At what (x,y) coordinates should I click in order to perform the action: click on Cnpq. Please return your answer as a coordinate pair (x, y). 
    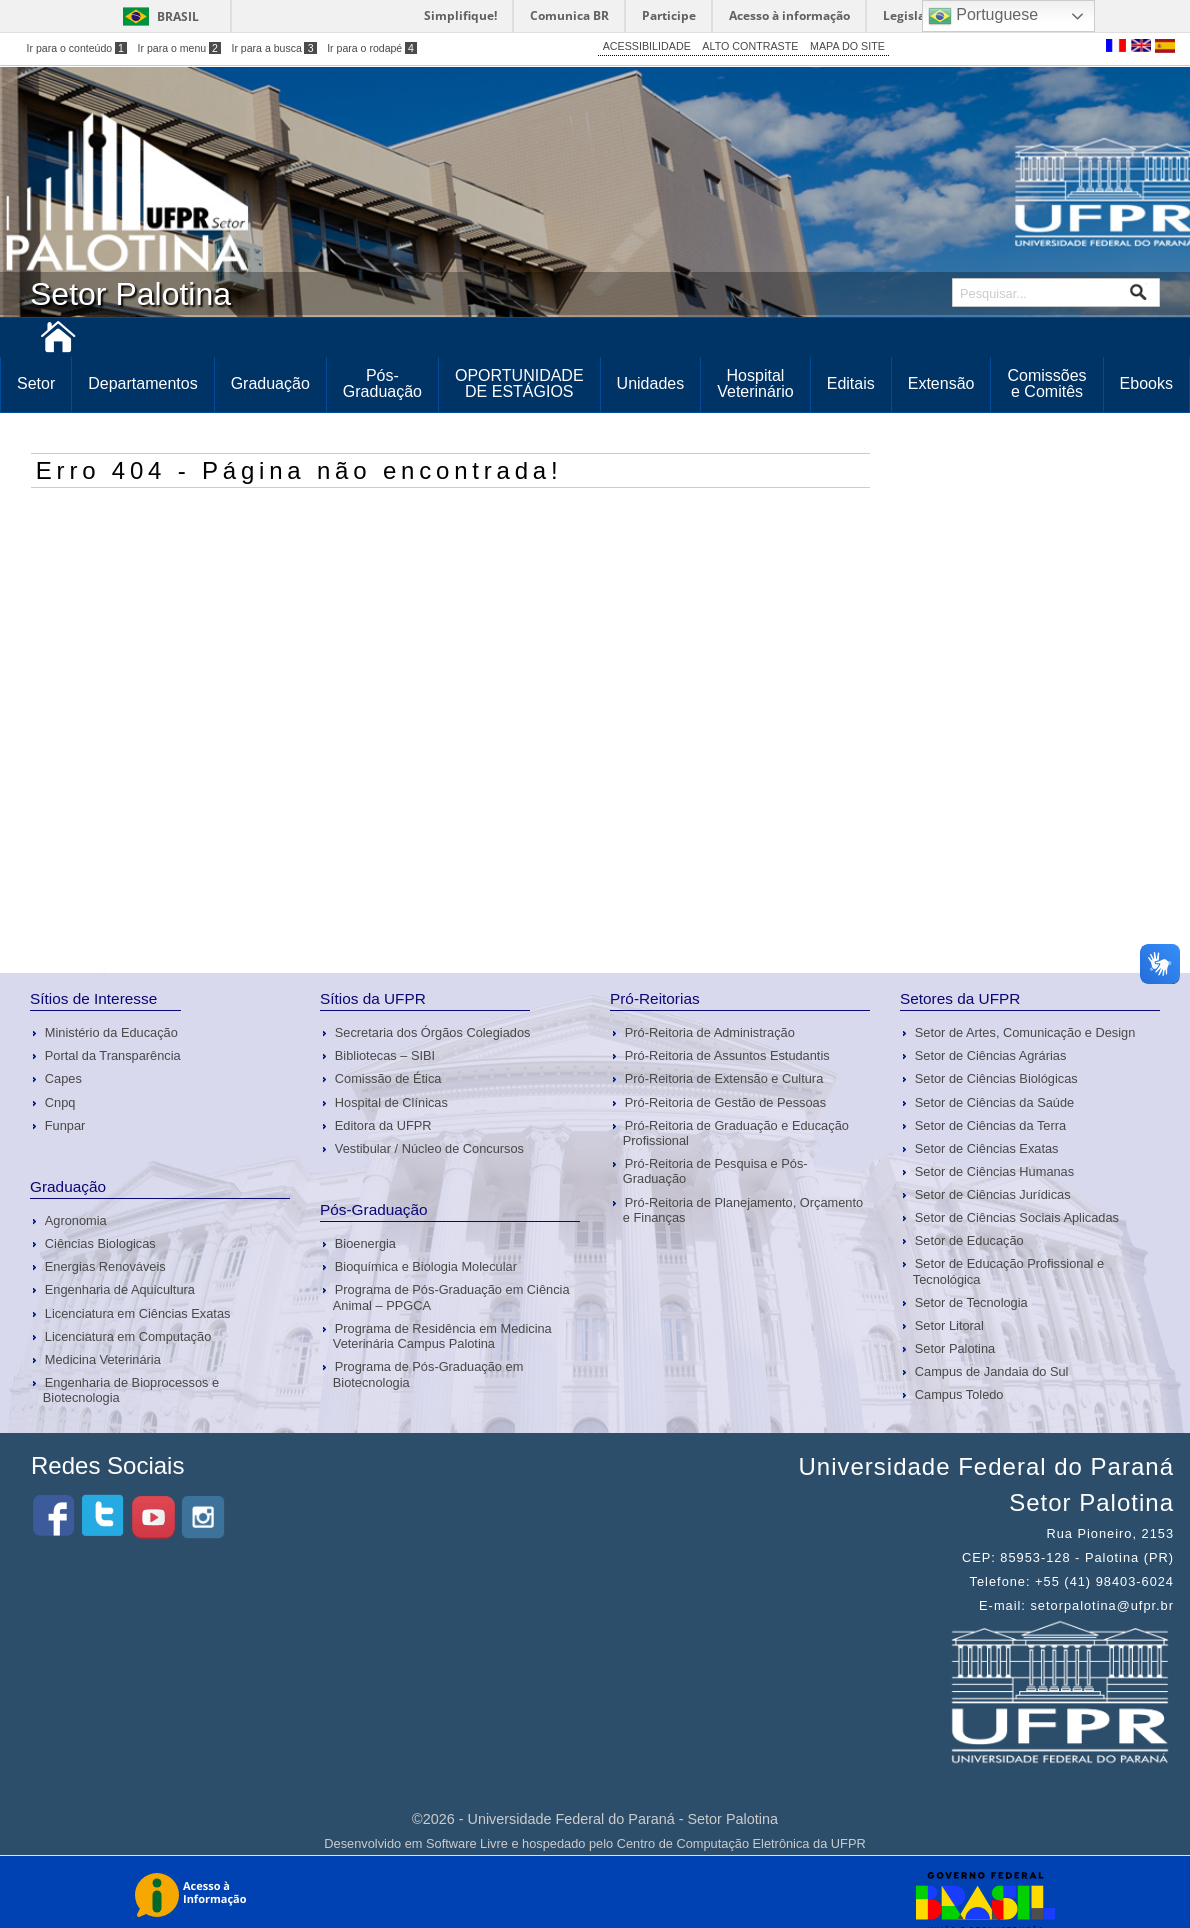
    Looking at the image, I should click on (60, 1102).